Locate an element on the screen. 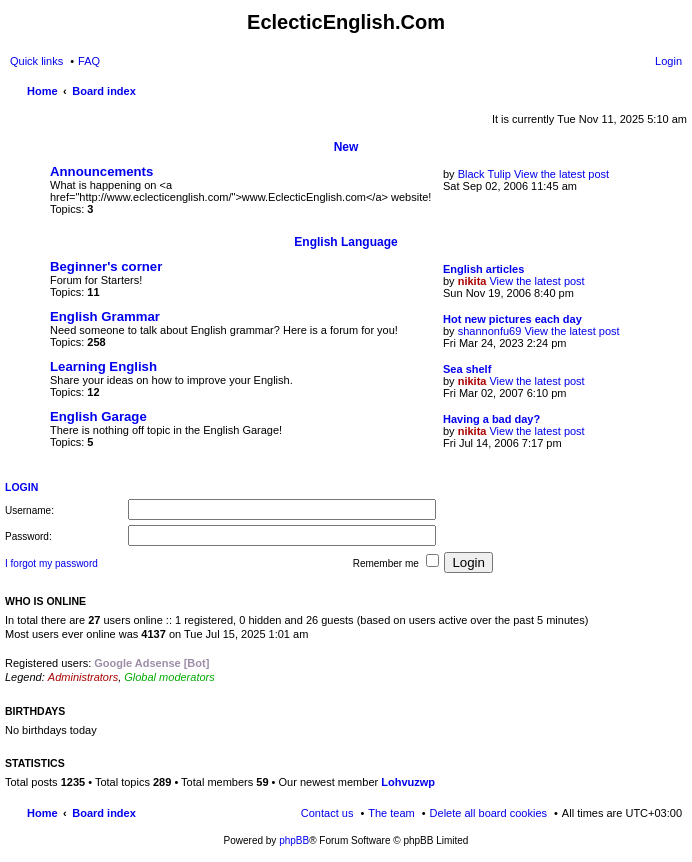 The width and height of the screenshot is (692, 862). English Grammar is located at coordinates (105, 316).